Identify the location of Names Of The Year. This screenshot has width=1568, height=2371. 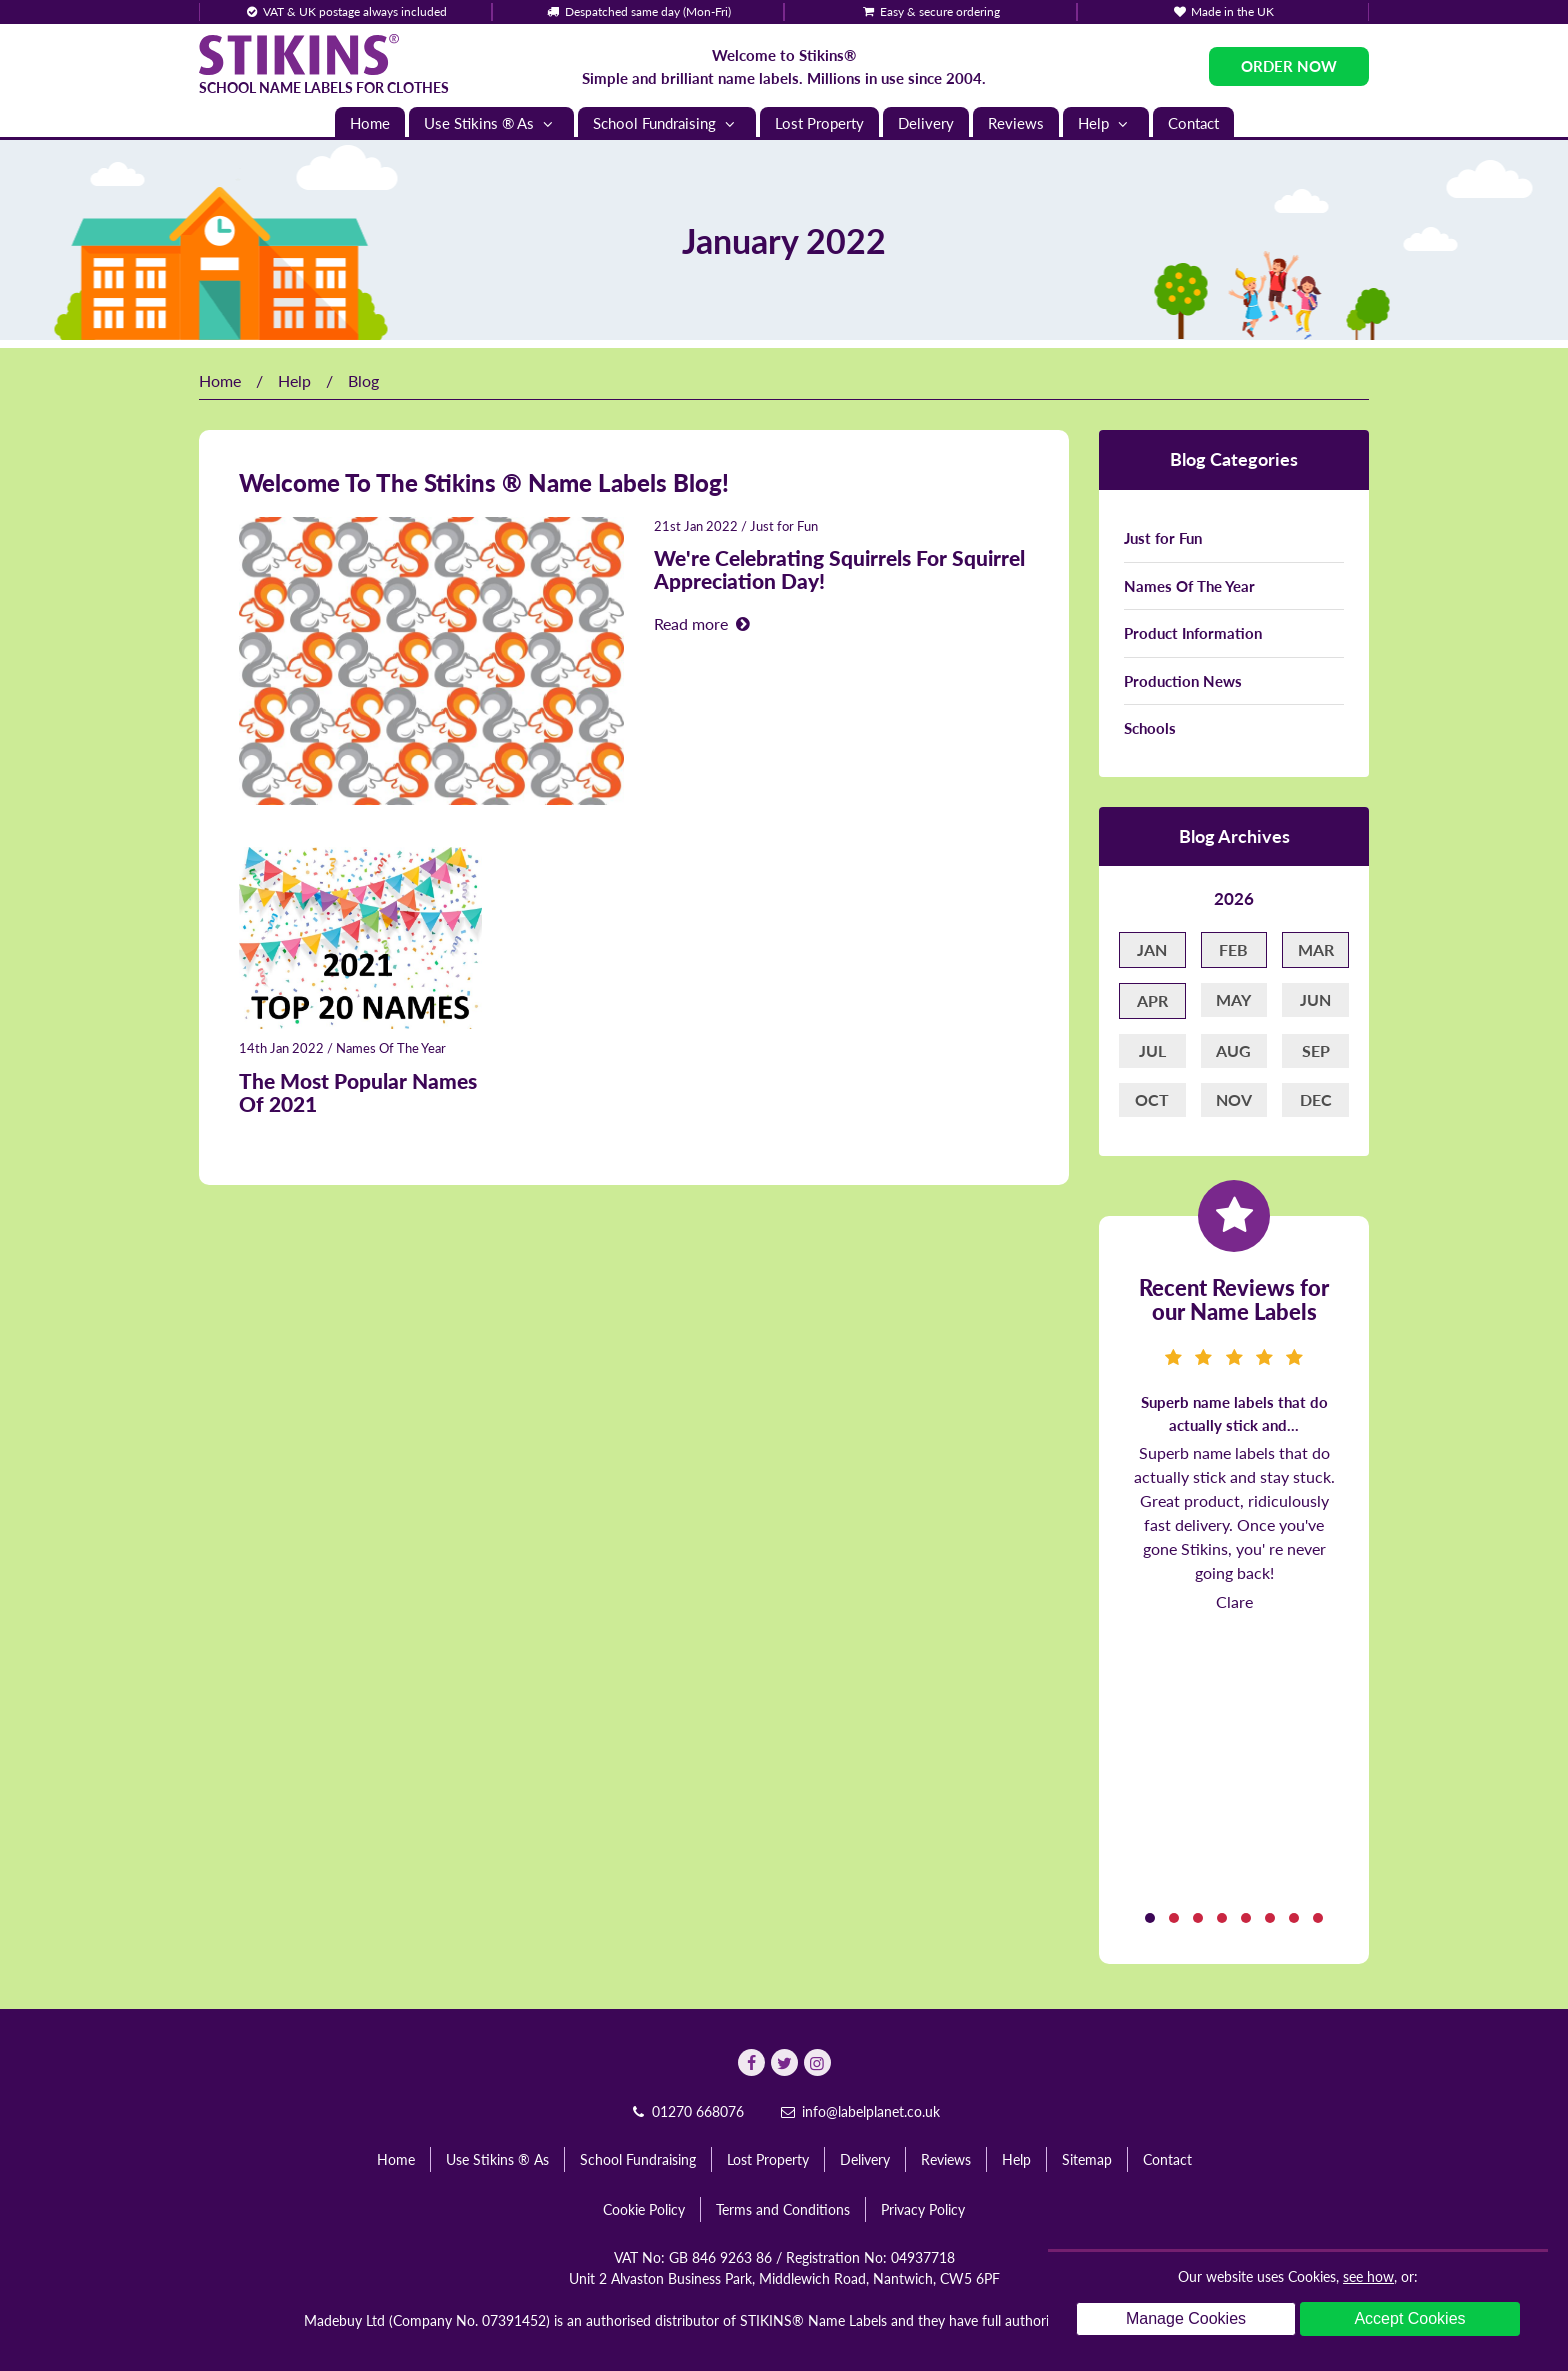
(391, 1048).